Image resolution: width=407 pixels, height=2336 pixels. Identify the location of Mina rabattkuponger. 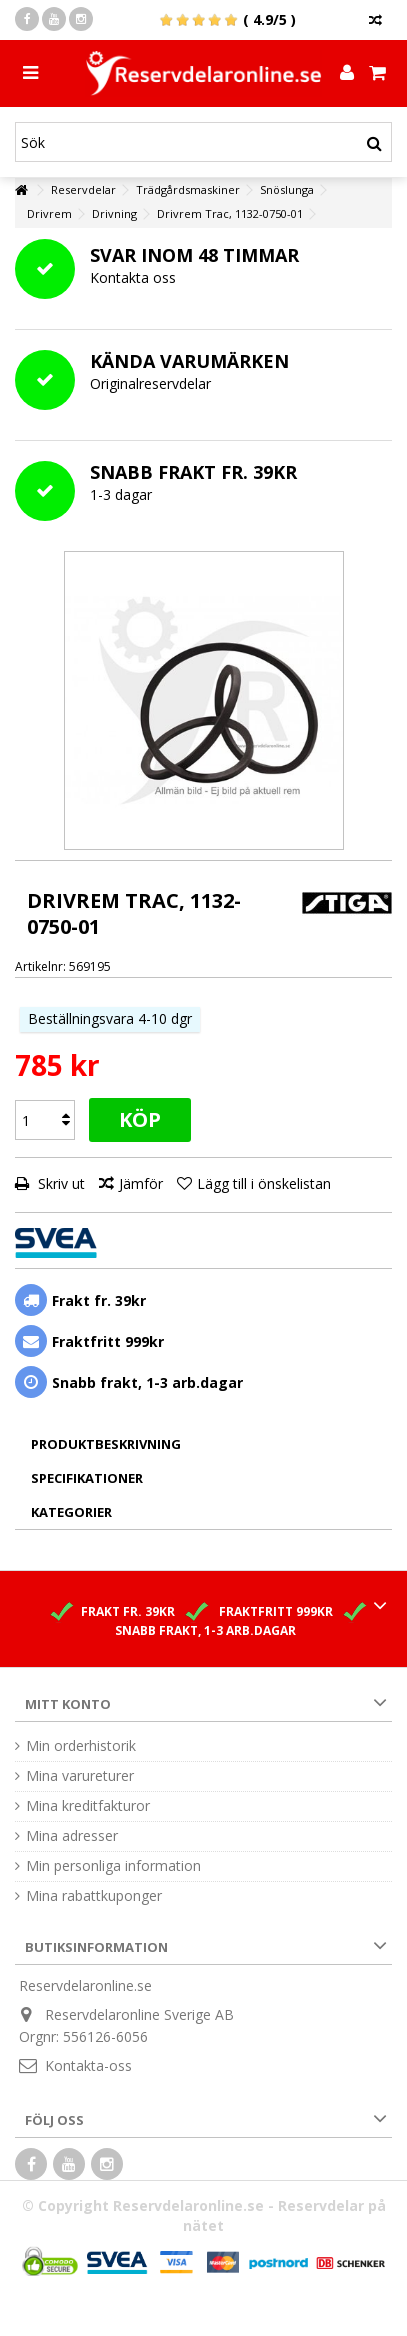
(94, 1896).